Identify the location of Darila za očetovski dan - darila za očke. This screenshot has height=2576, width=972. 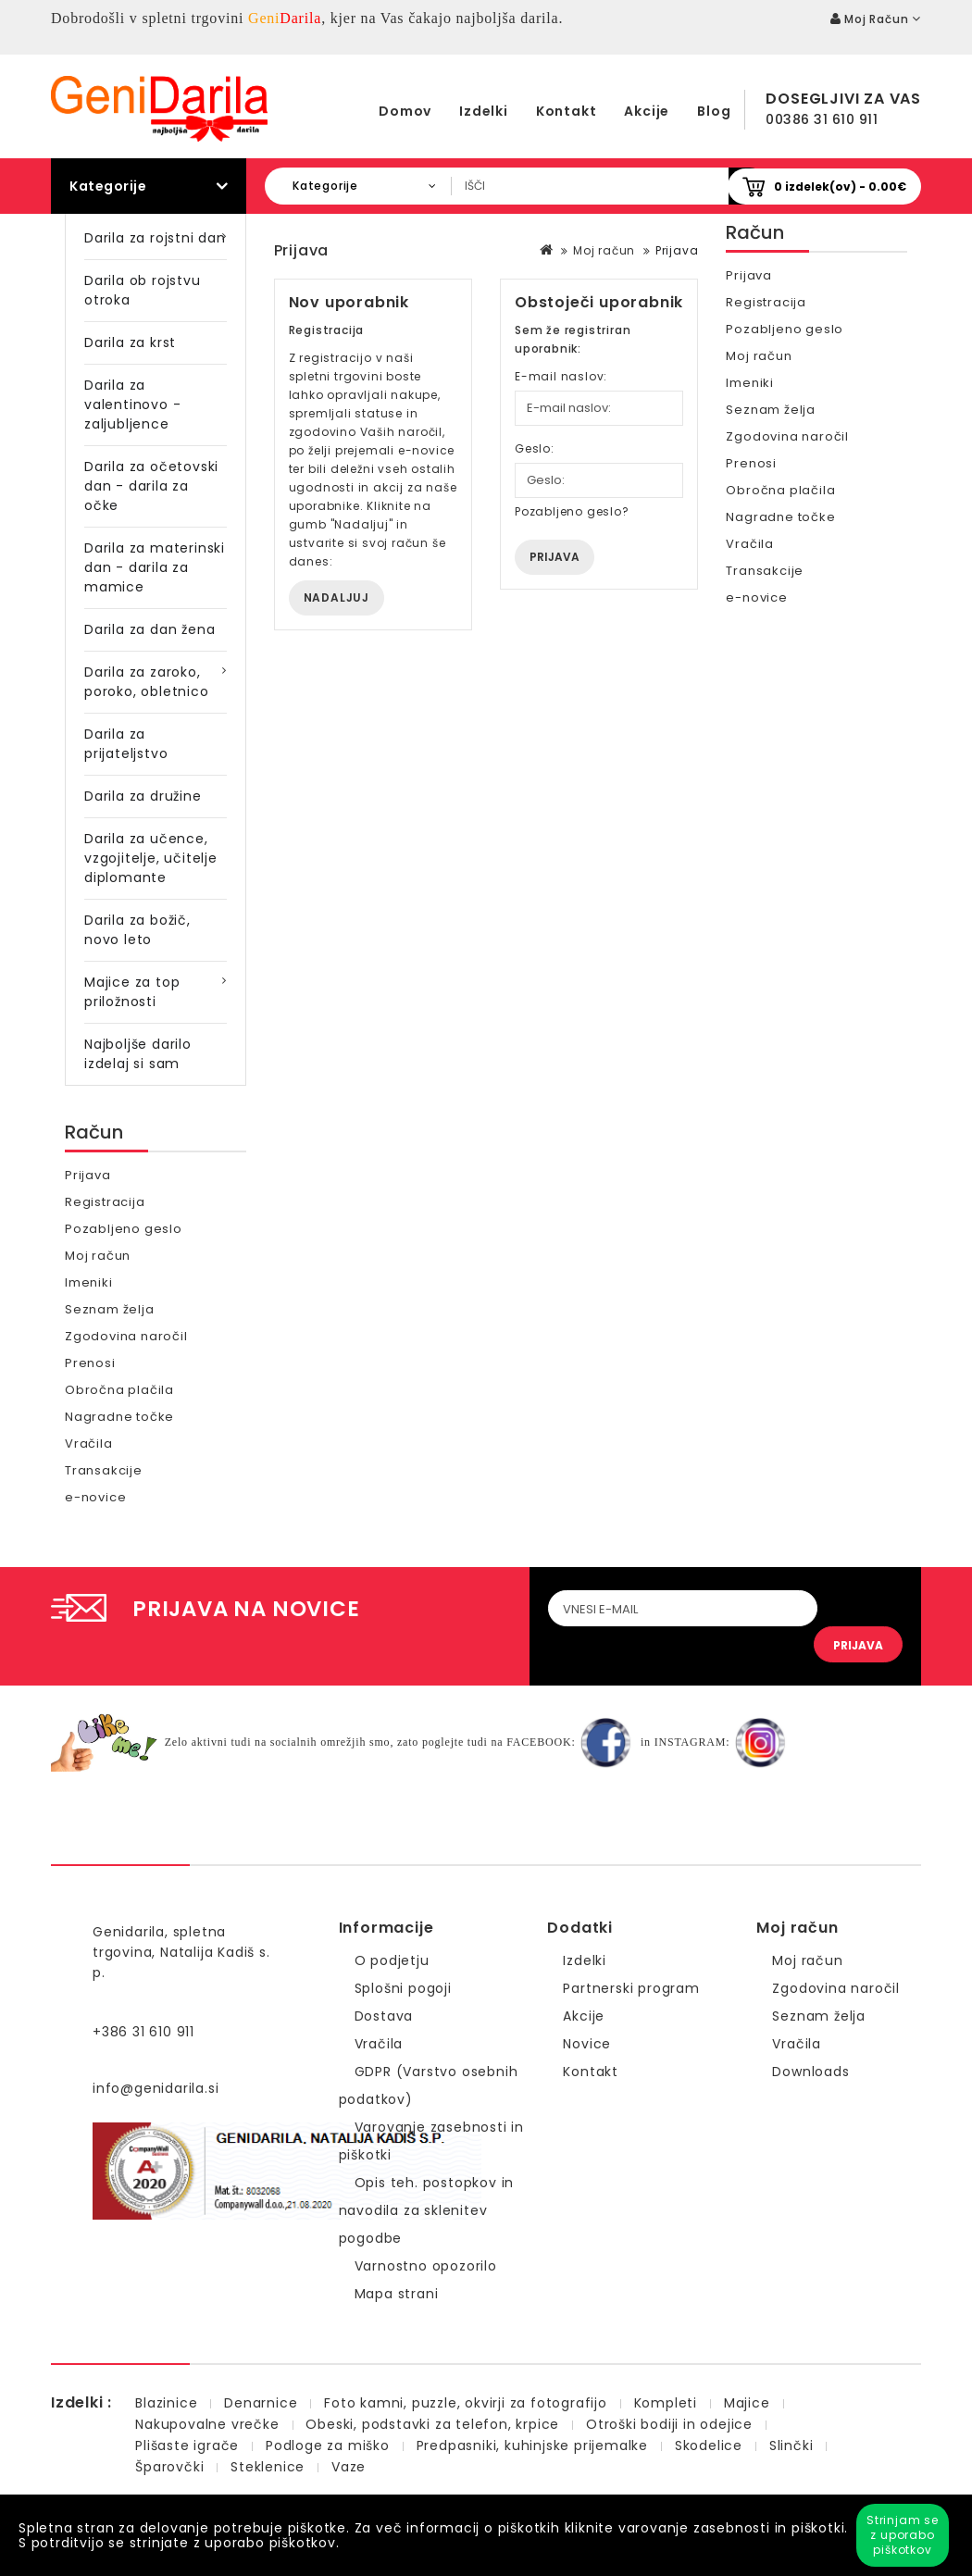
(151, 486).